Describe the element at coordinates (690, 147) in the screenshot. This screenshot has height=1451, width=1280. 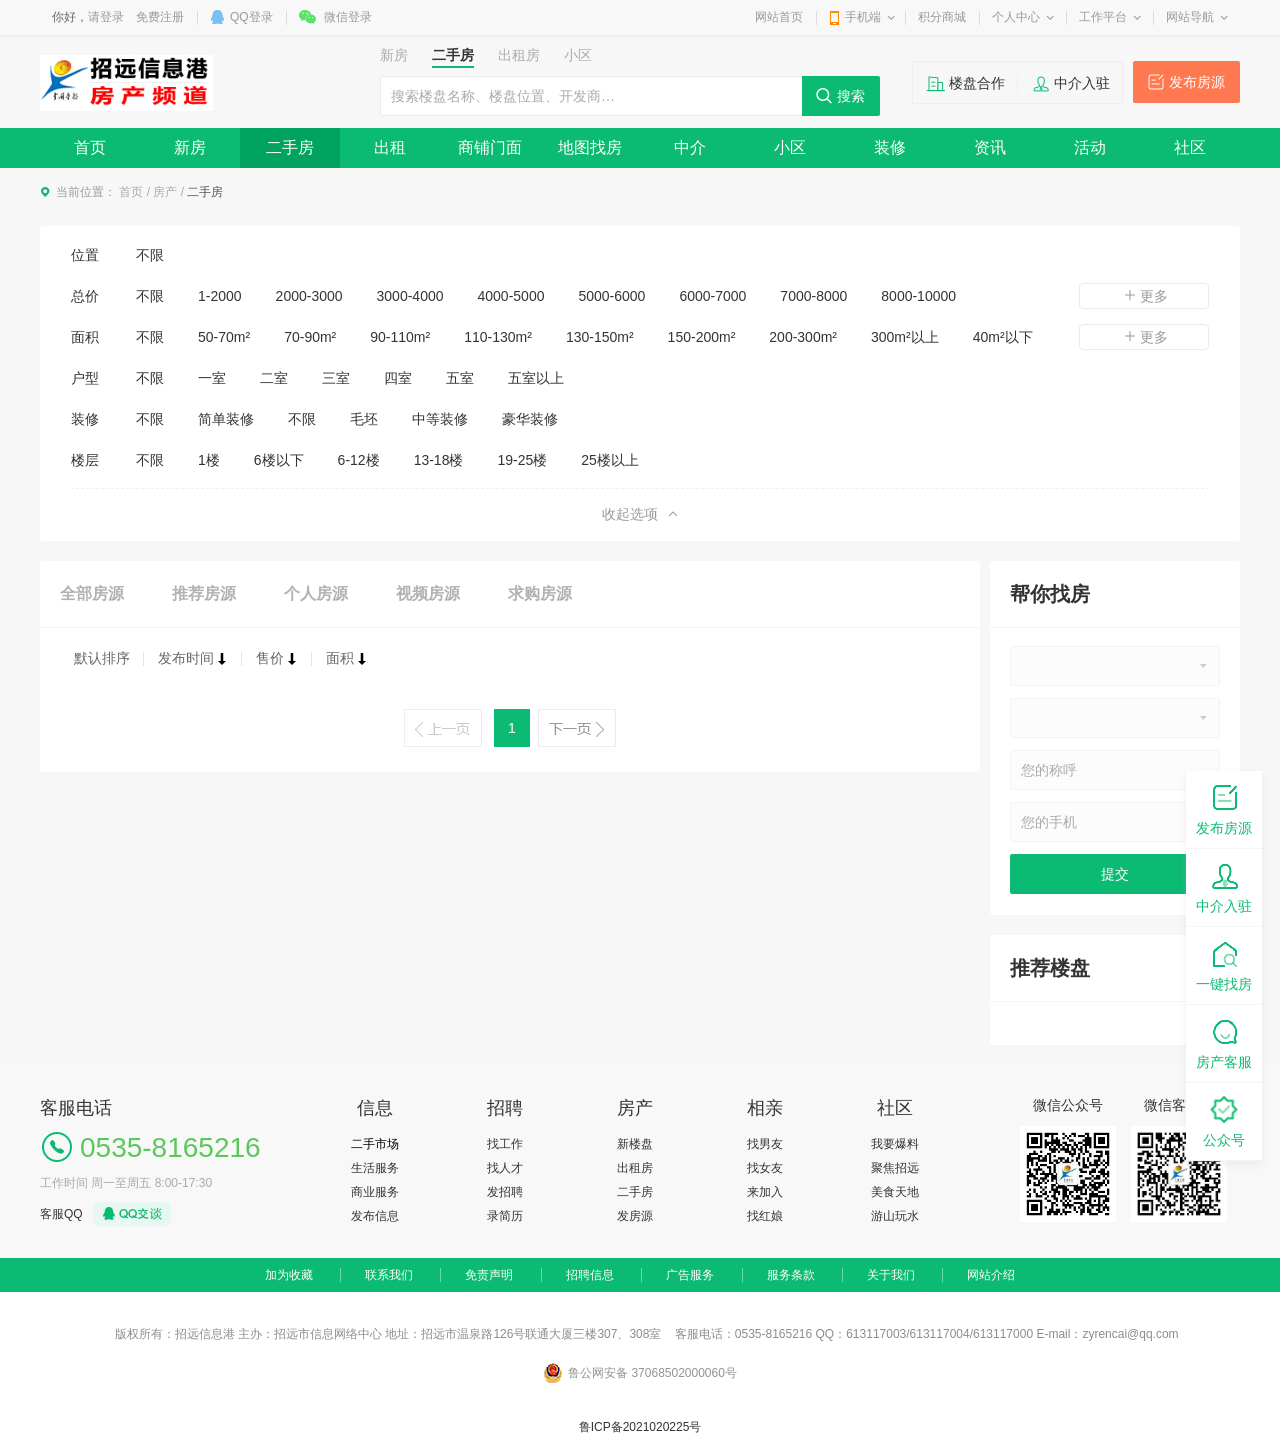
I see `中介` at that location.